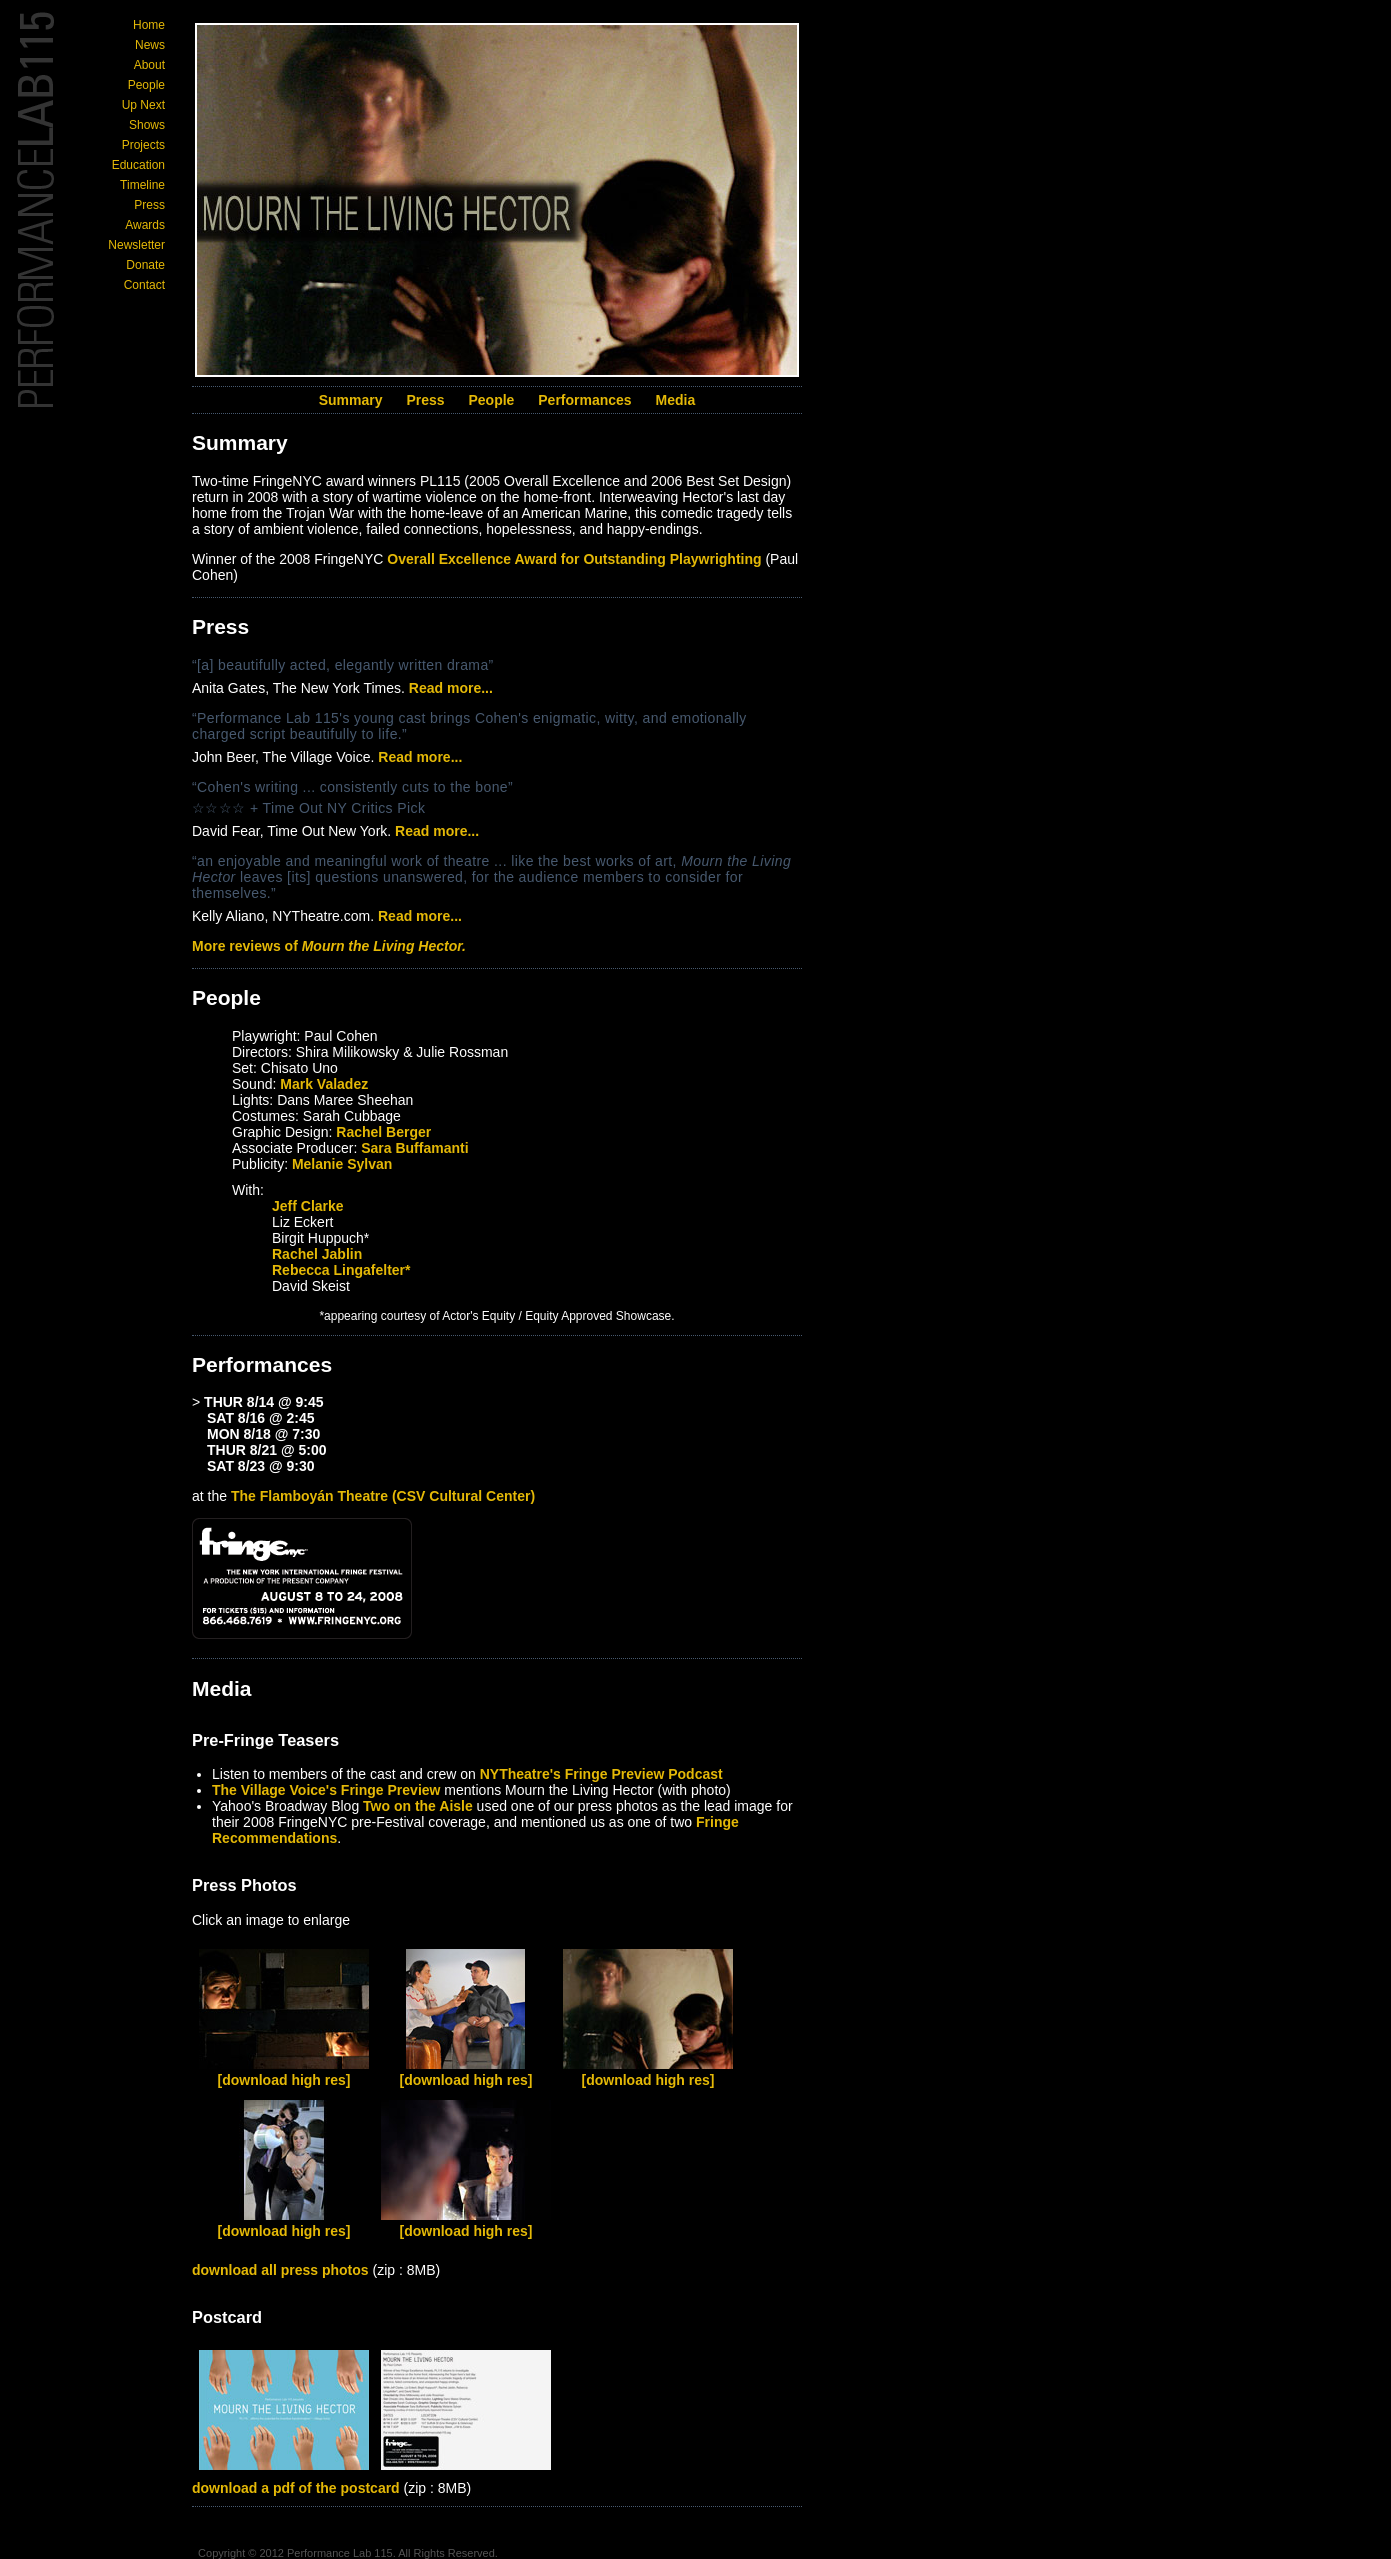  Describe the element at coordinates (383, 1132) in the screenshot. I see `Rachel Berger` at that location.